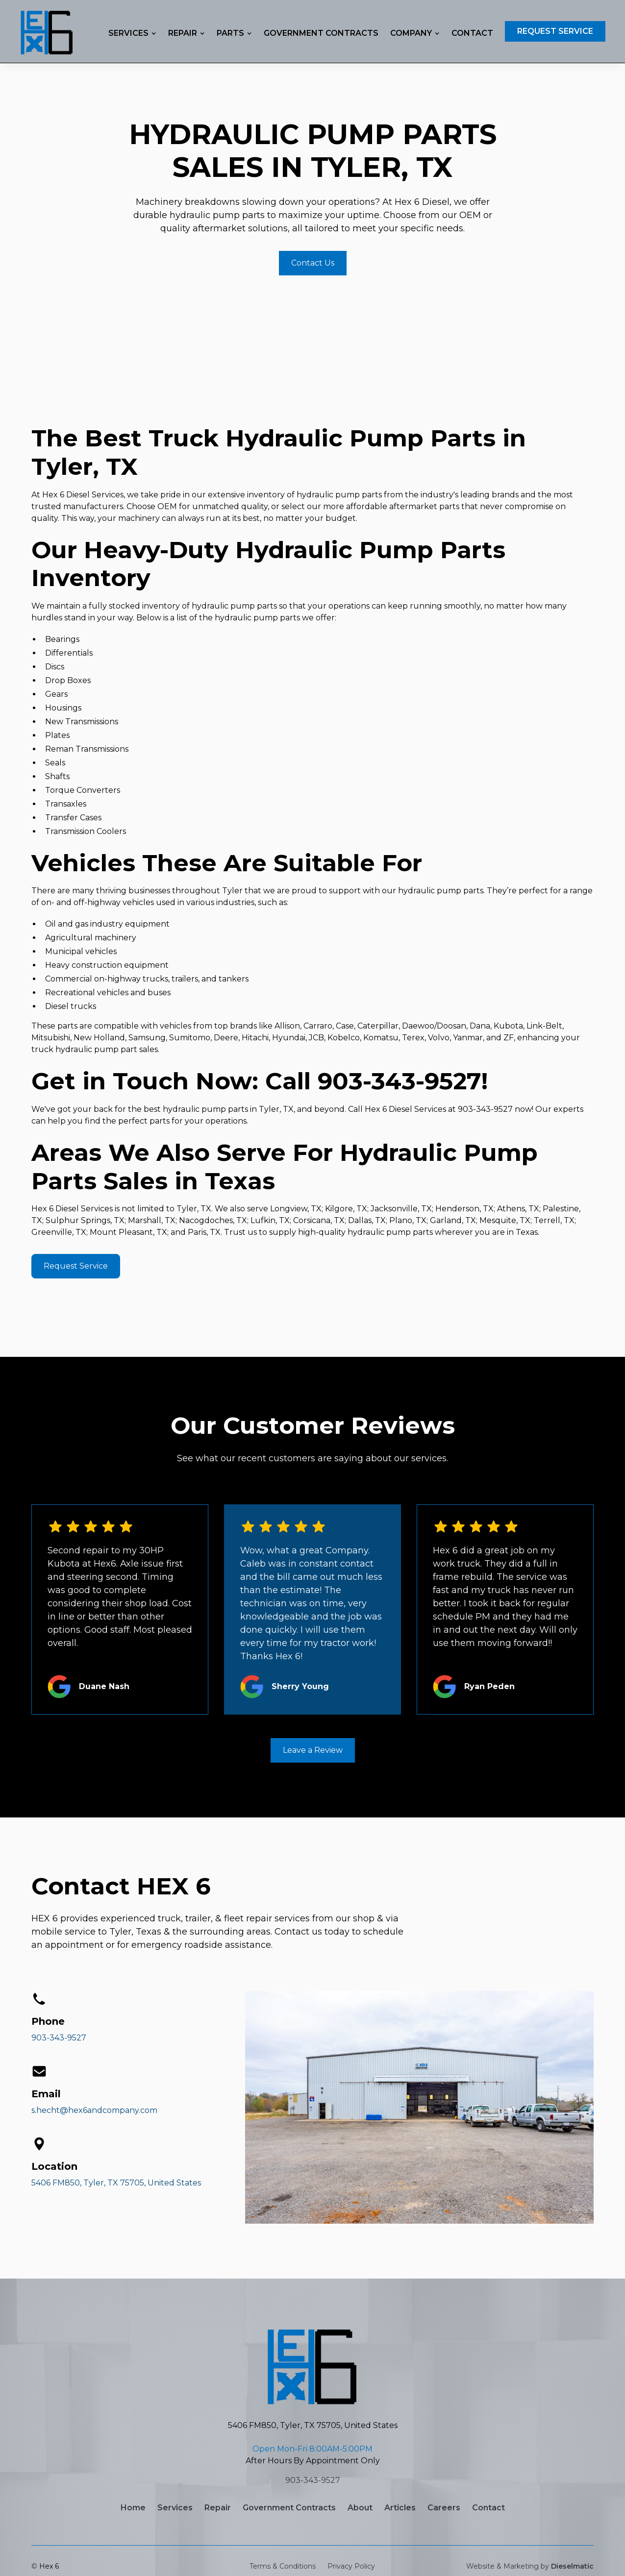 Image resolution: width=625 pixels, height=2576 pixels. What do you see at coordinates (360, 2507) in the screenshot?
I see `About` at bounding box center [360, 2507].